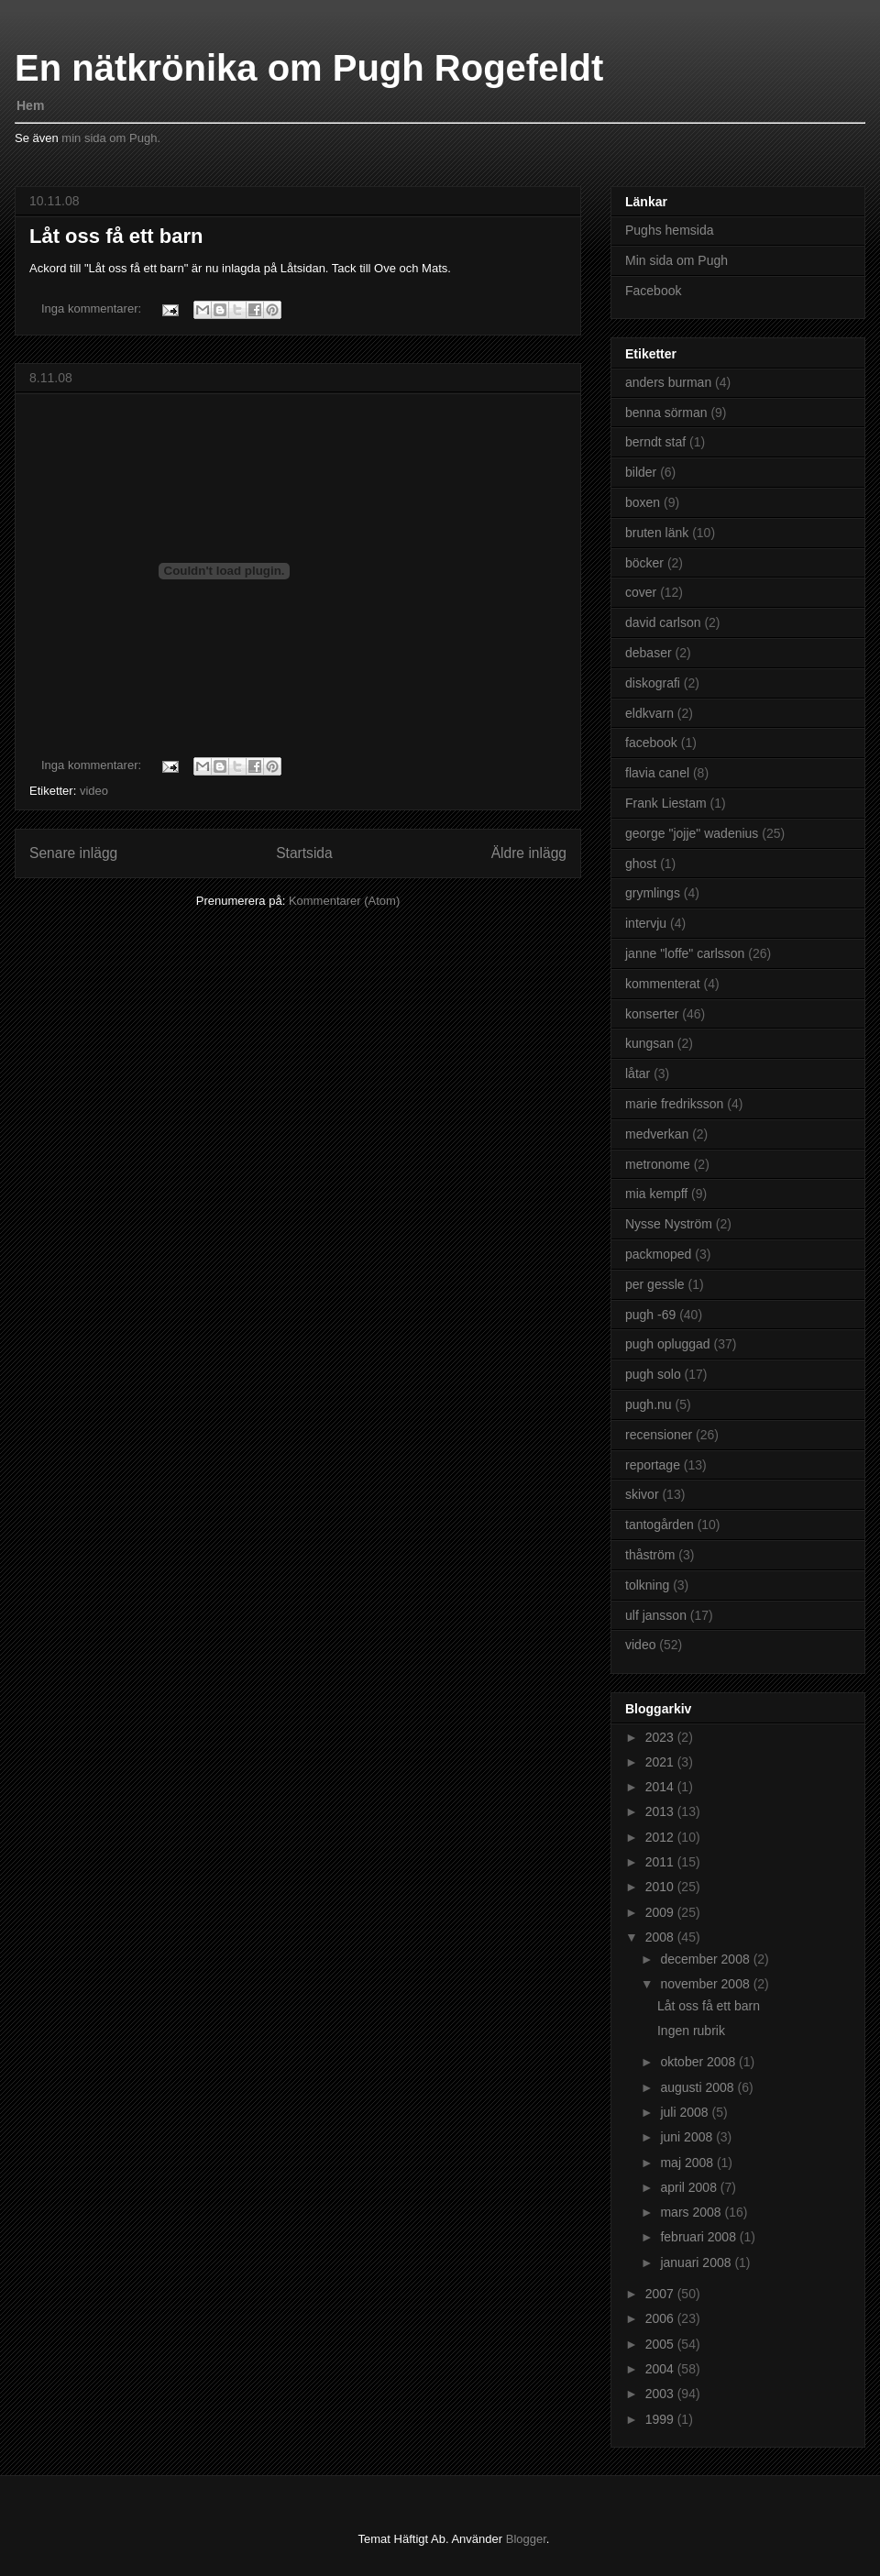 This screenshot has height=2576, width=880. Describe the element at coordinates (661, 1837) in the screenshot. I see `2012` at that location.